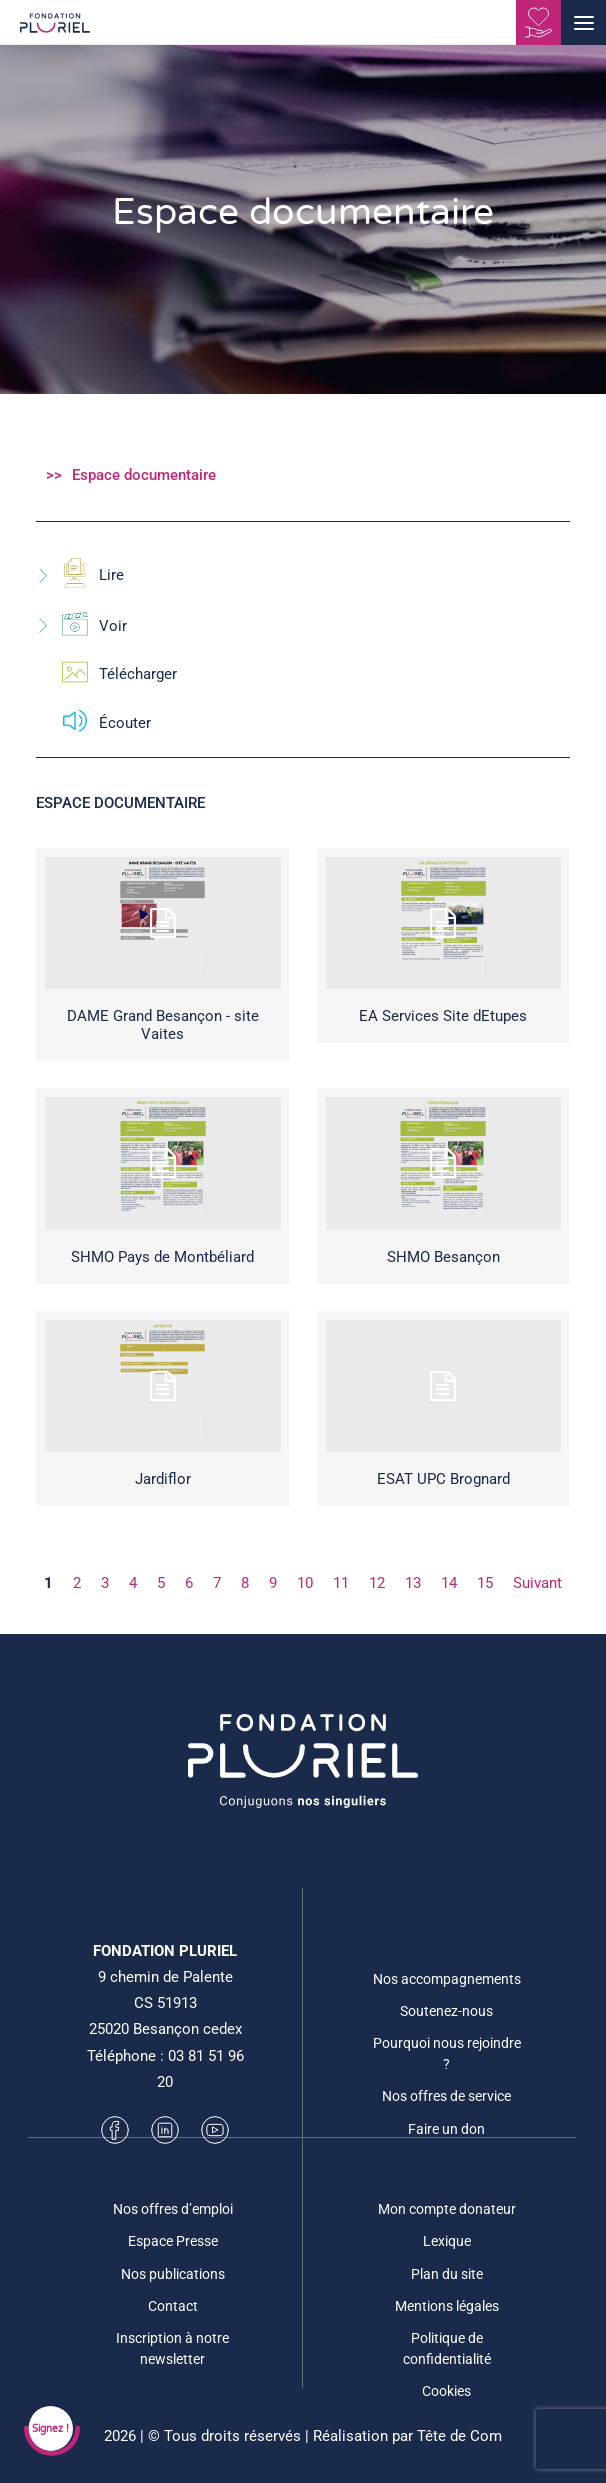  Describe the element at coordinates (447, 2306) in the screenshot. I see `Mentions légales` at that location.